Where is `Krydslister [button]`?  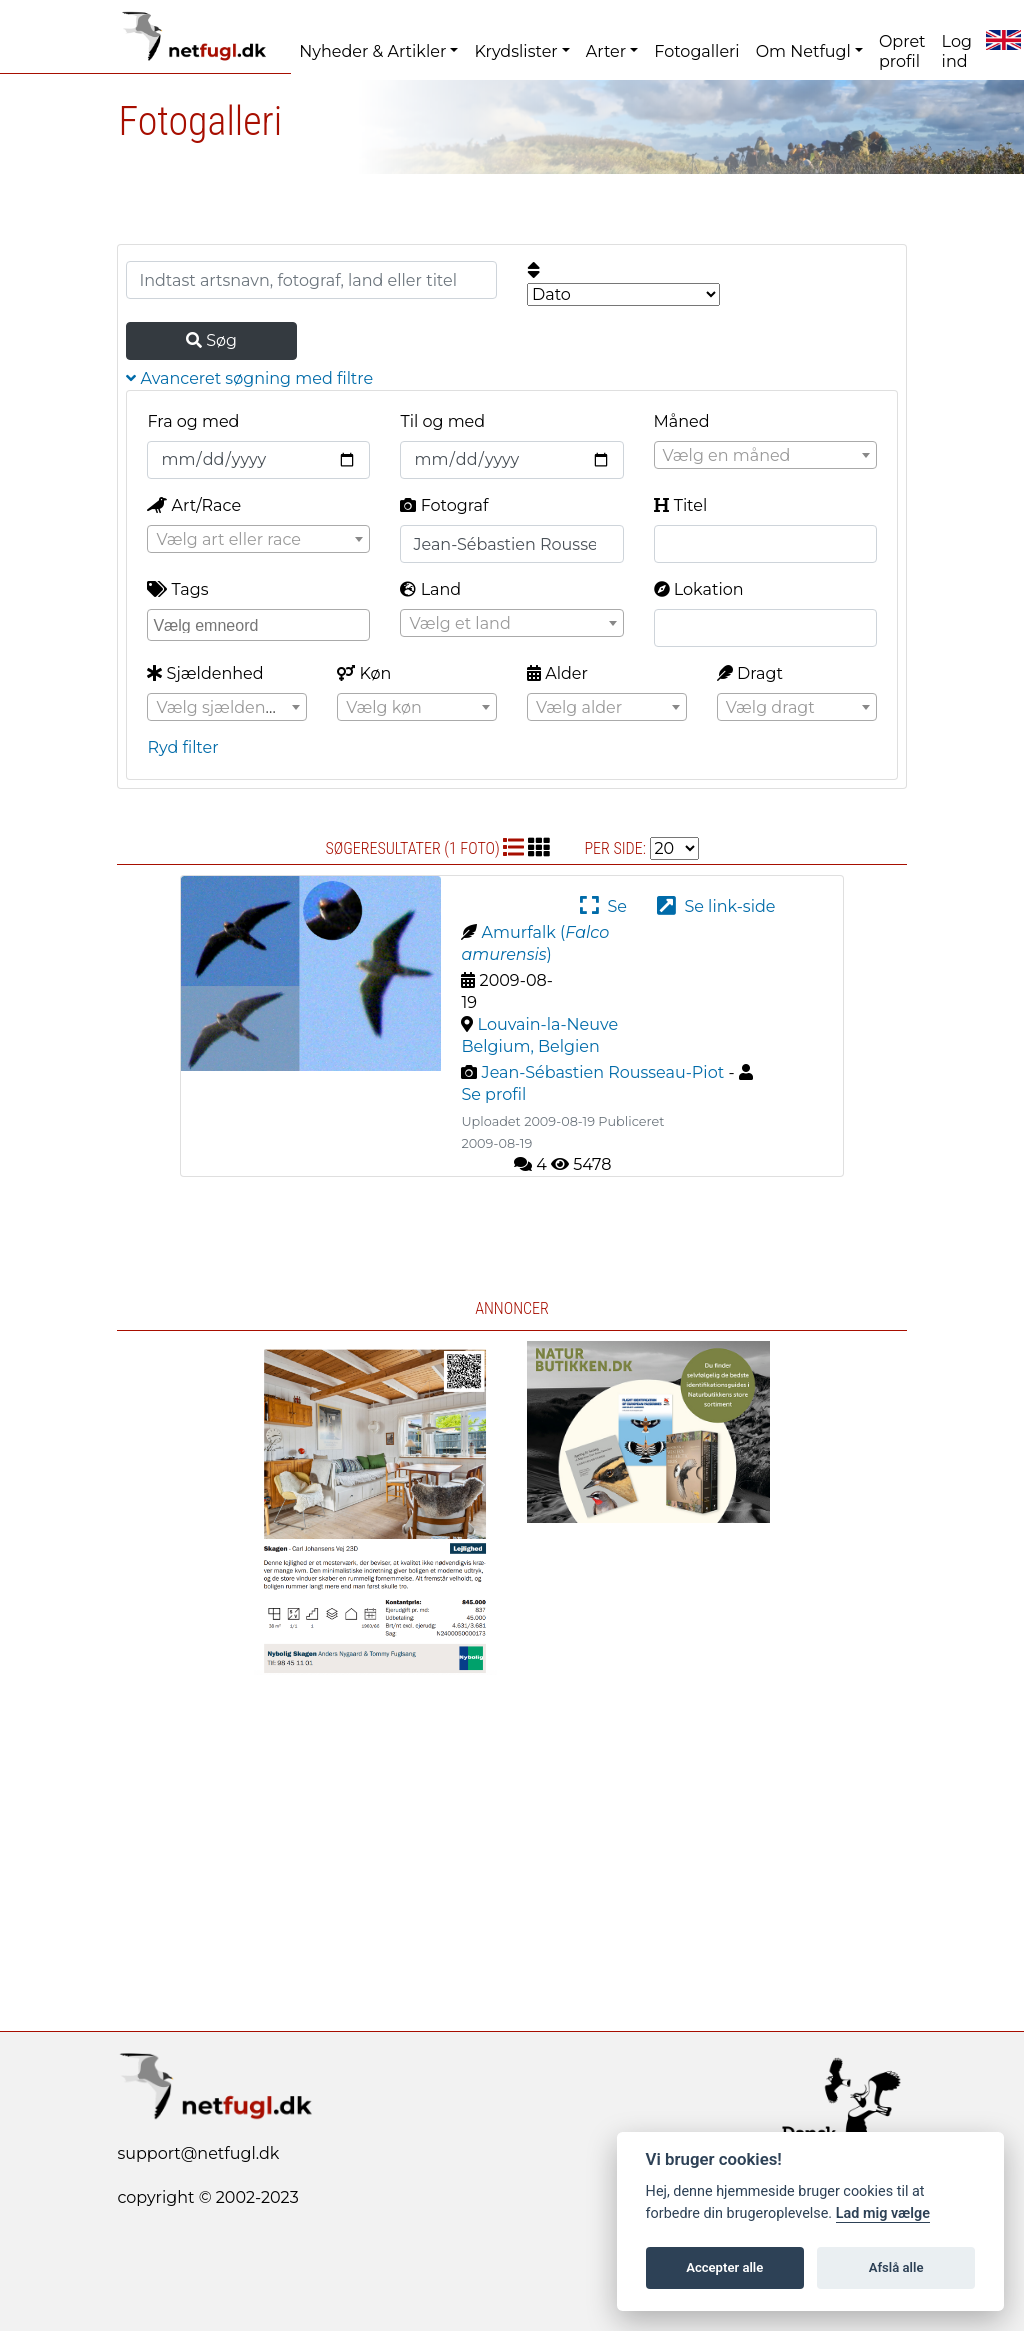
Krydslister [button] is located at coordinates (515, 51).